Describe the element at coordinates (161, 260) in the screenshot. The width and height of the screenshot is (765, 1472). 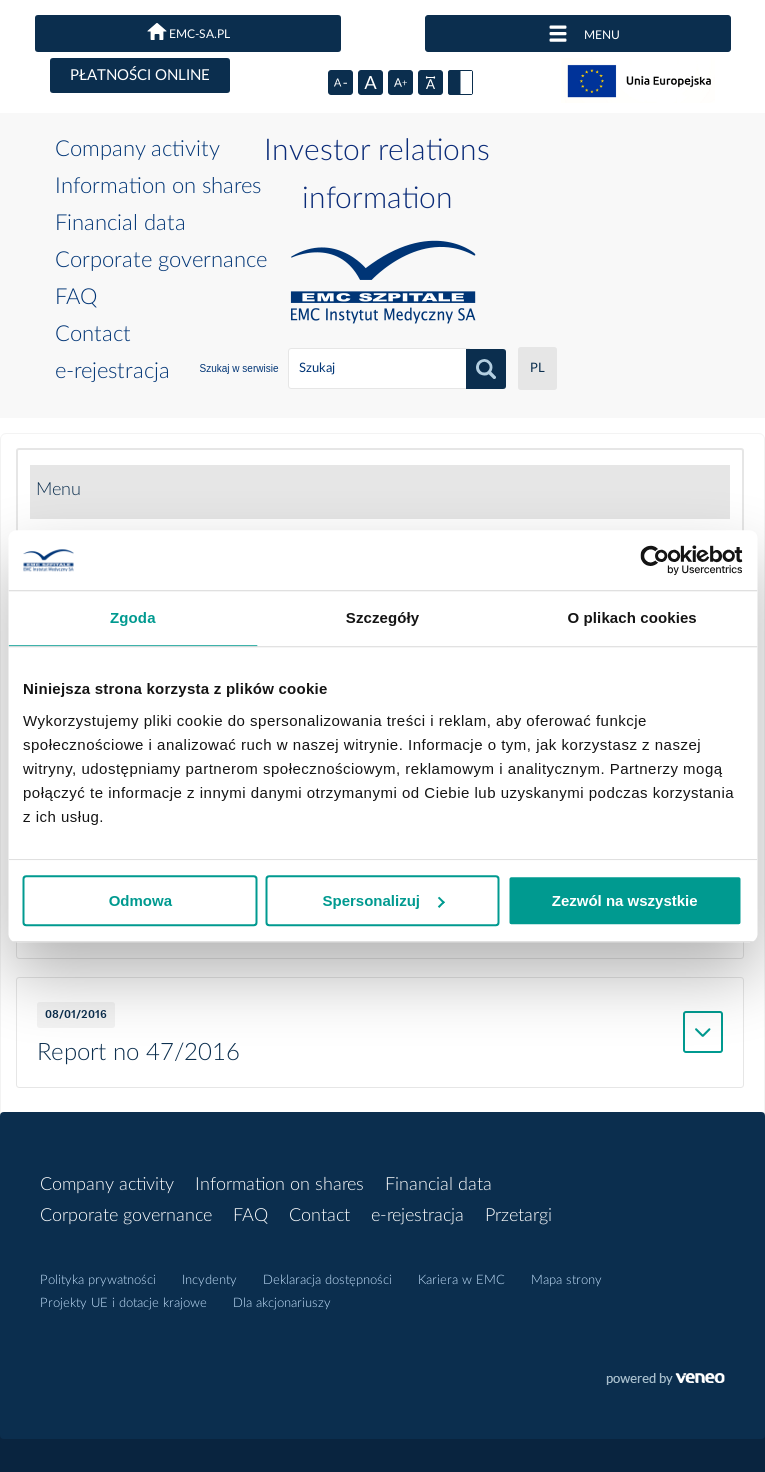
I see `Corporate governance` at that location.